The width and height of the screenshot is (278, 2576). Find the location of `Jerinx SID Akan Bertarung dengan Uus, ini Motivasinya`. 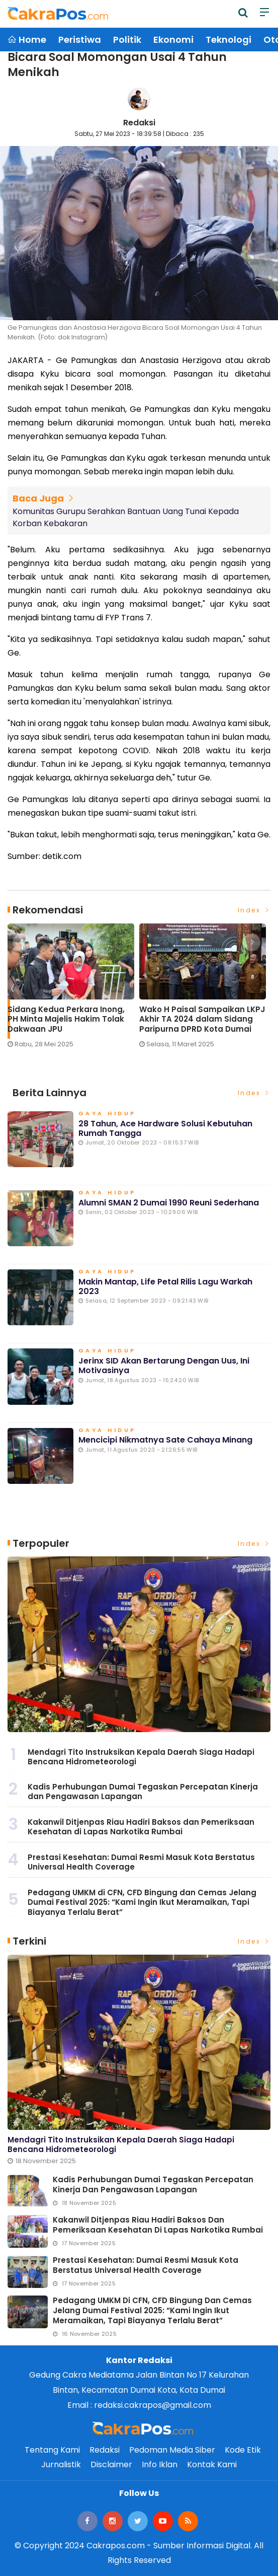

Jerinx SID Akan Bertarung dengan Uus, ini Motivasinya is located at coordinates (163, 1365).